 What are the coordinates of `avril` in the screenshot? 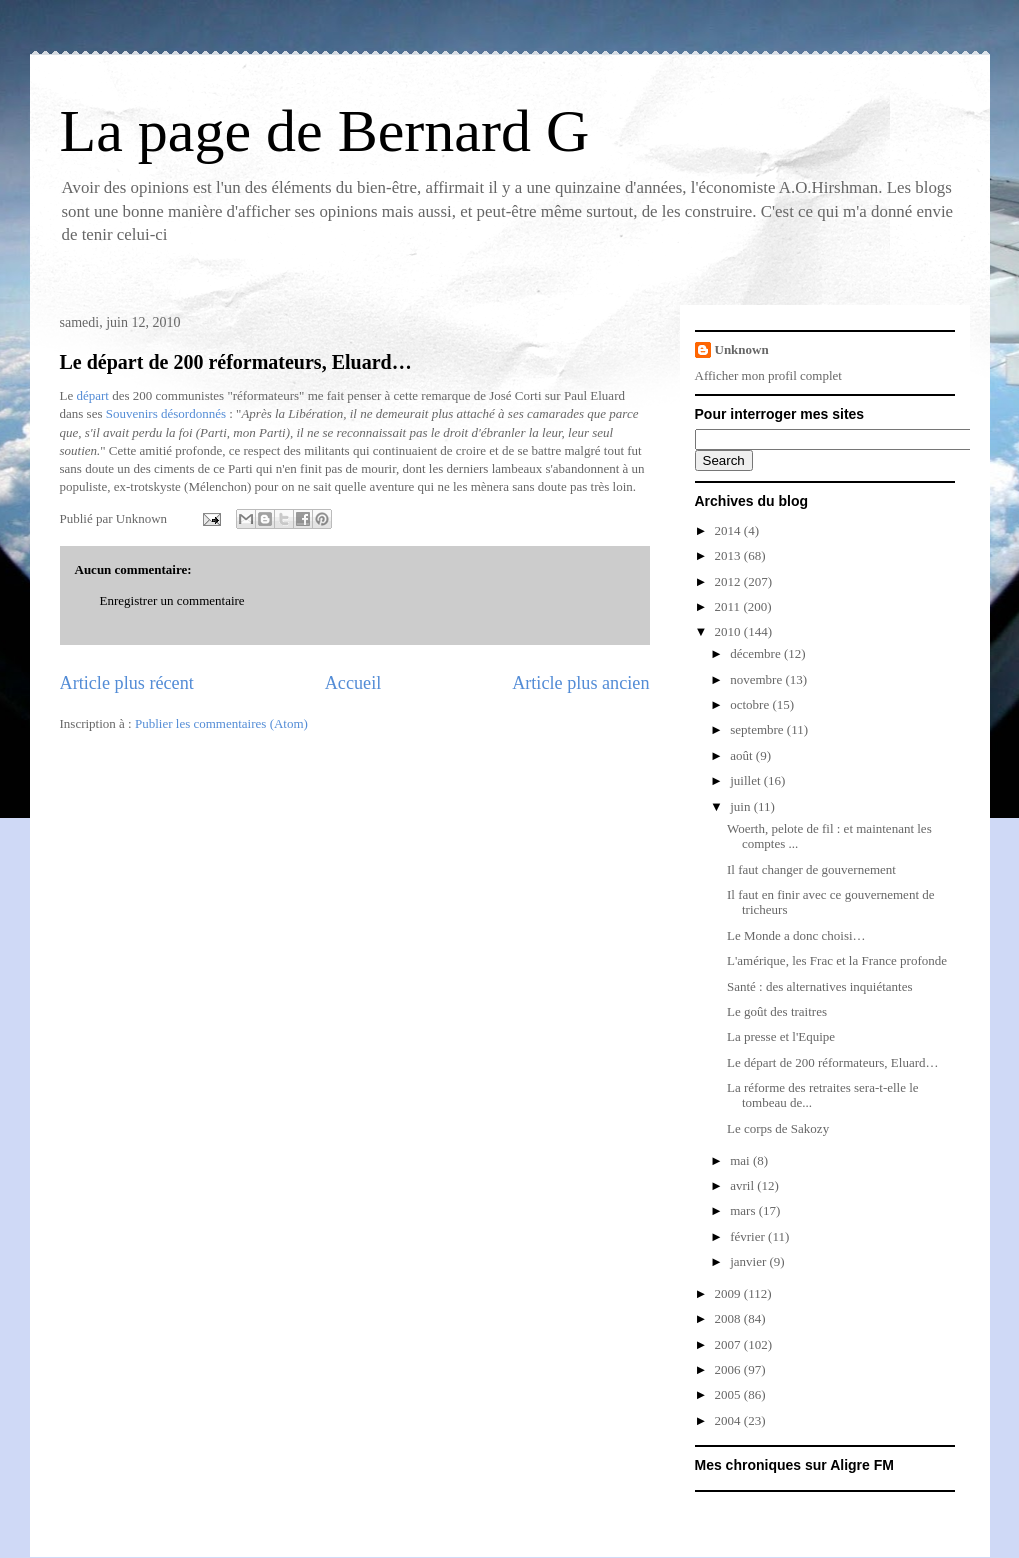 It's located at (743, 1185).